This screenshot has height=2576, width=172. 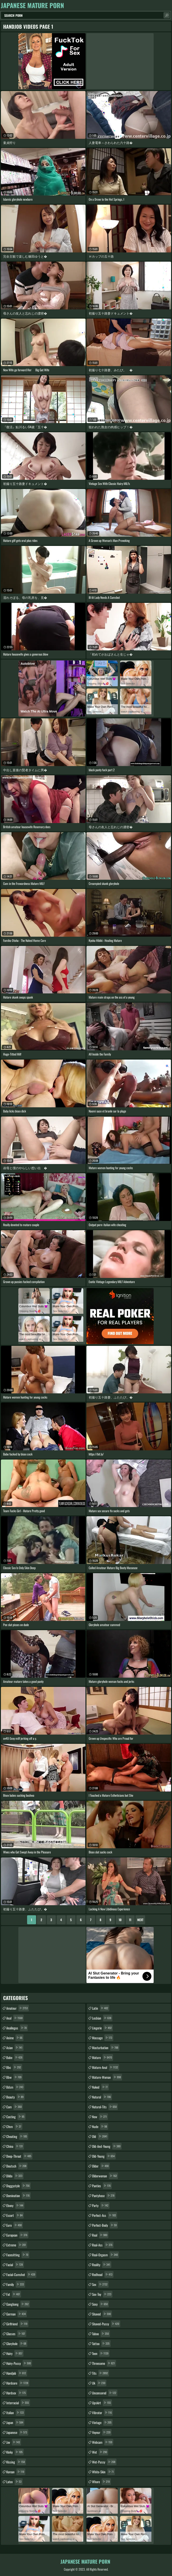 I want to click on voyeur, so click(x=102, y=2432).